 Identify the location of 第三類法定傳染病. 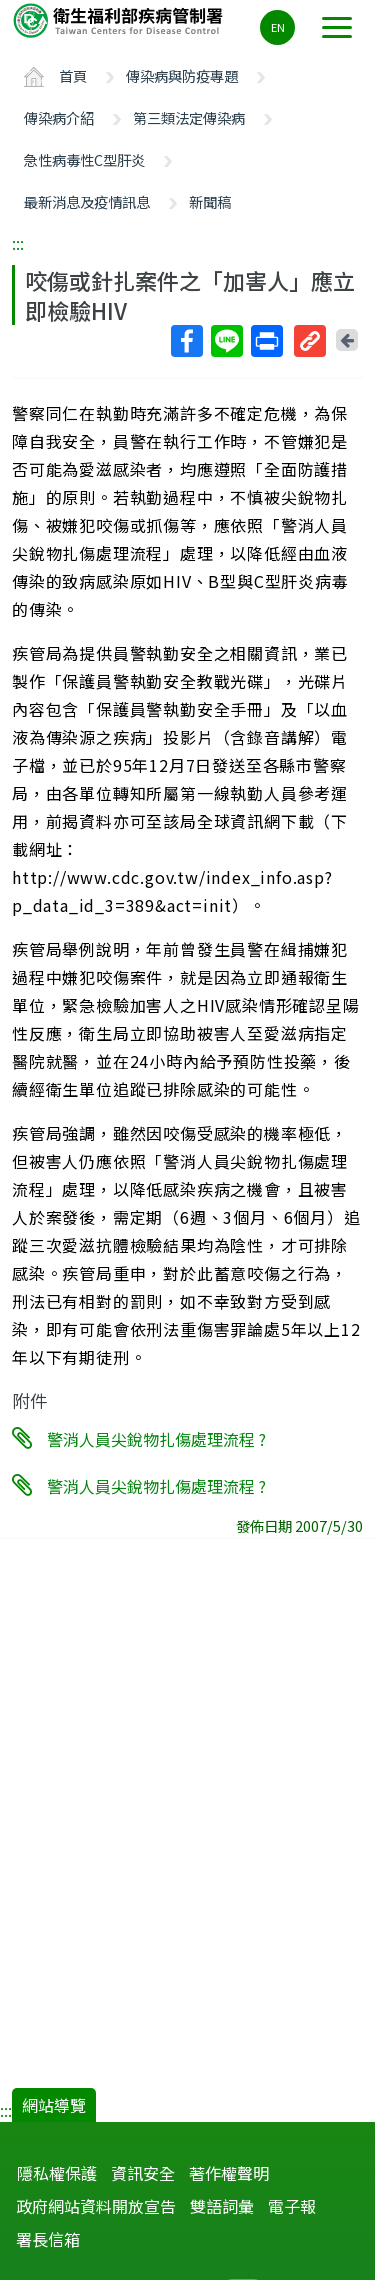
(189, 117).